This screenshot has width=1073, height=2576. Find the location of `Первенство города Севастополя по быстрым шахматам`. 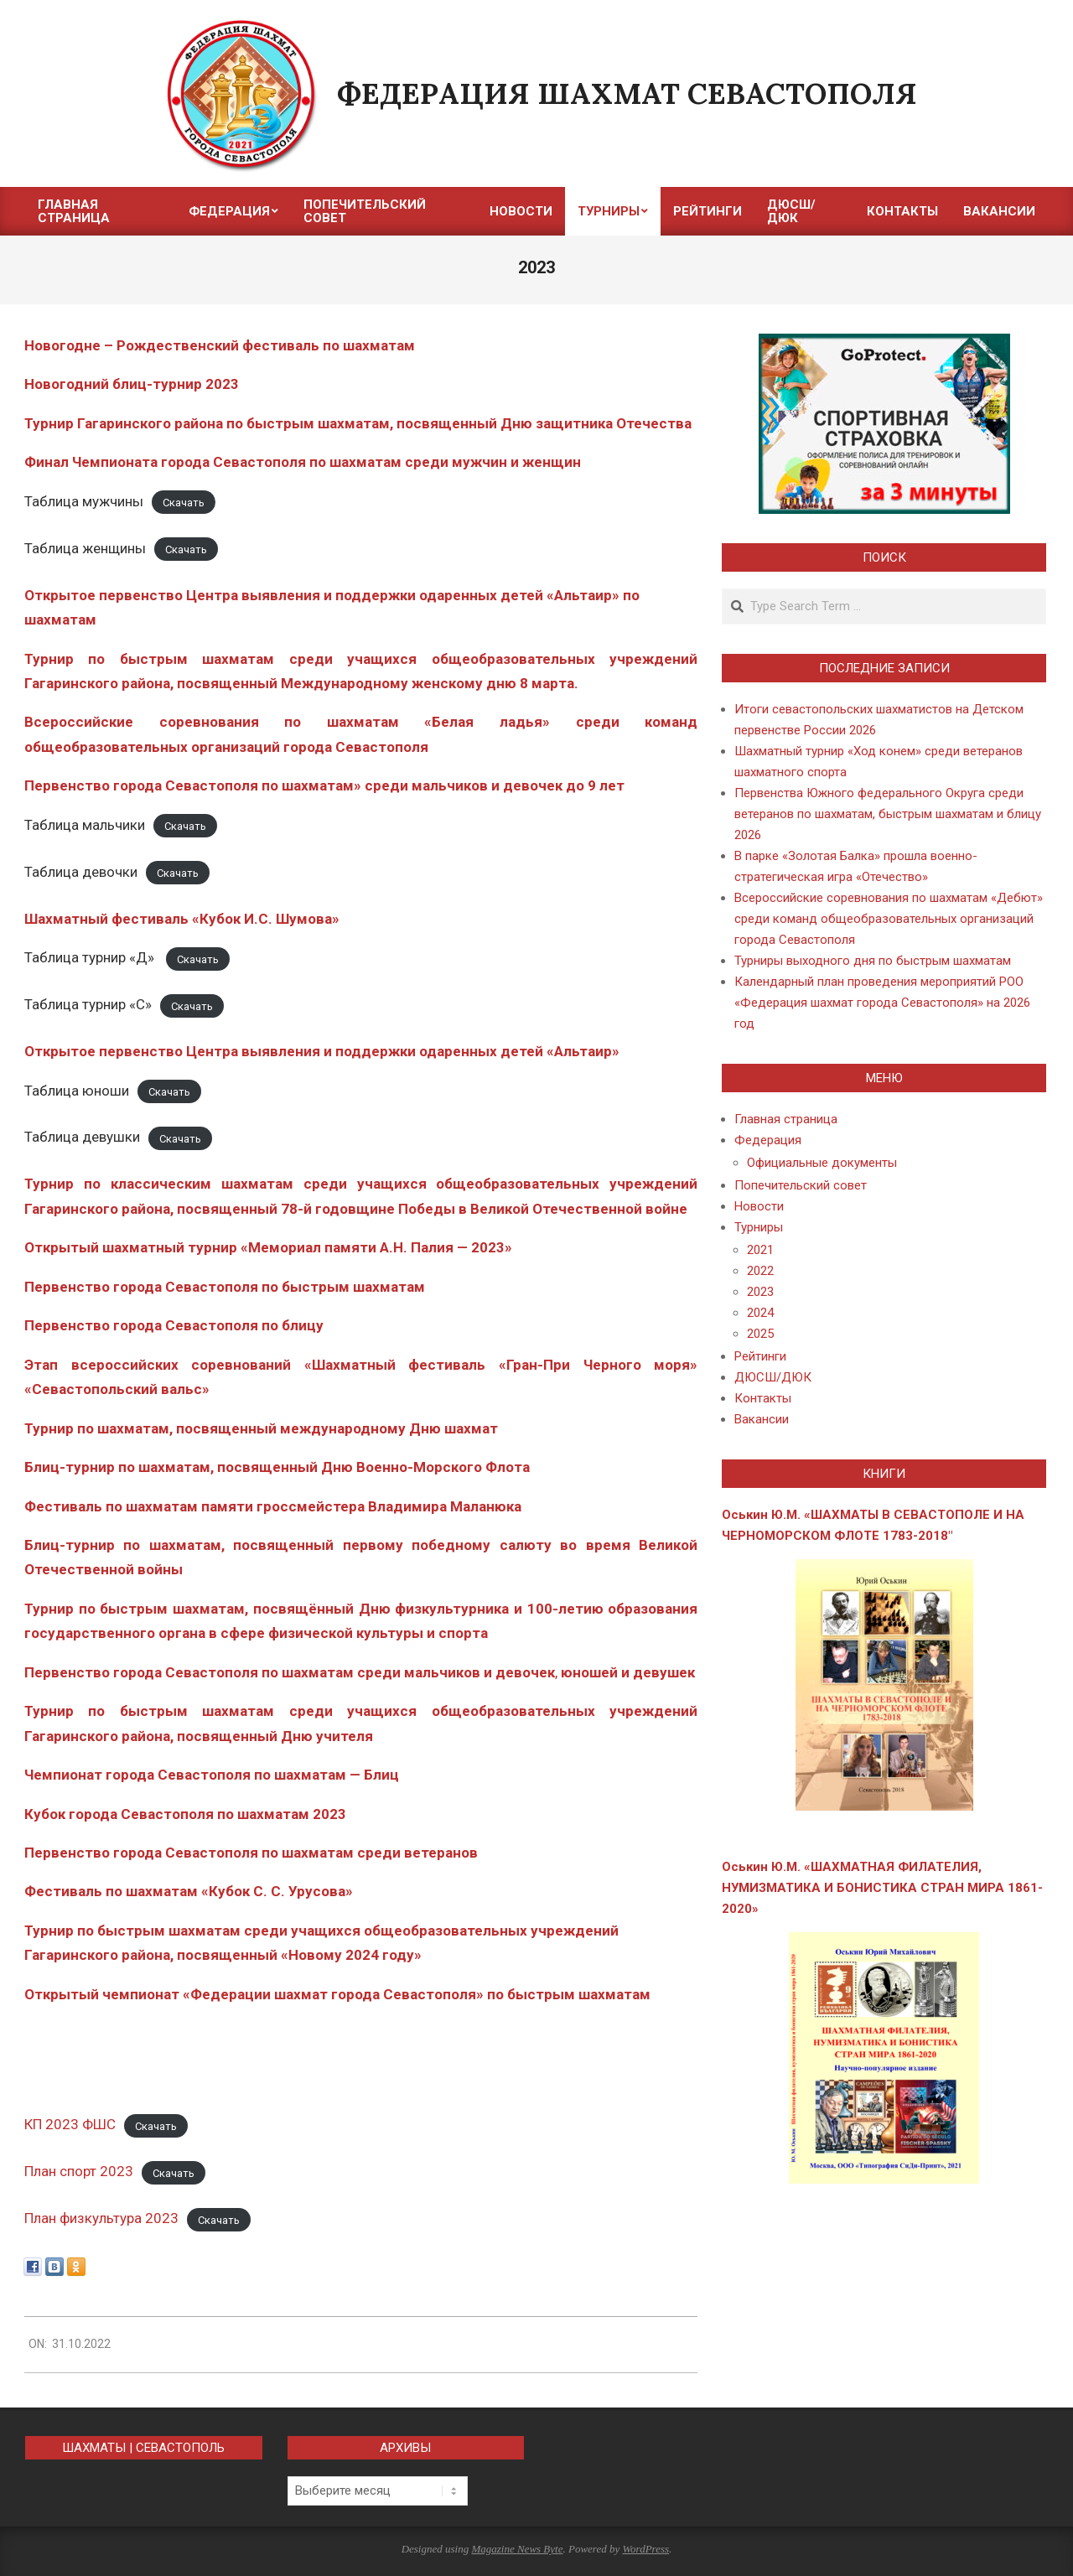

Первенство города Севастополя по быстрым шахматам is located at coordinates (224, 1286).